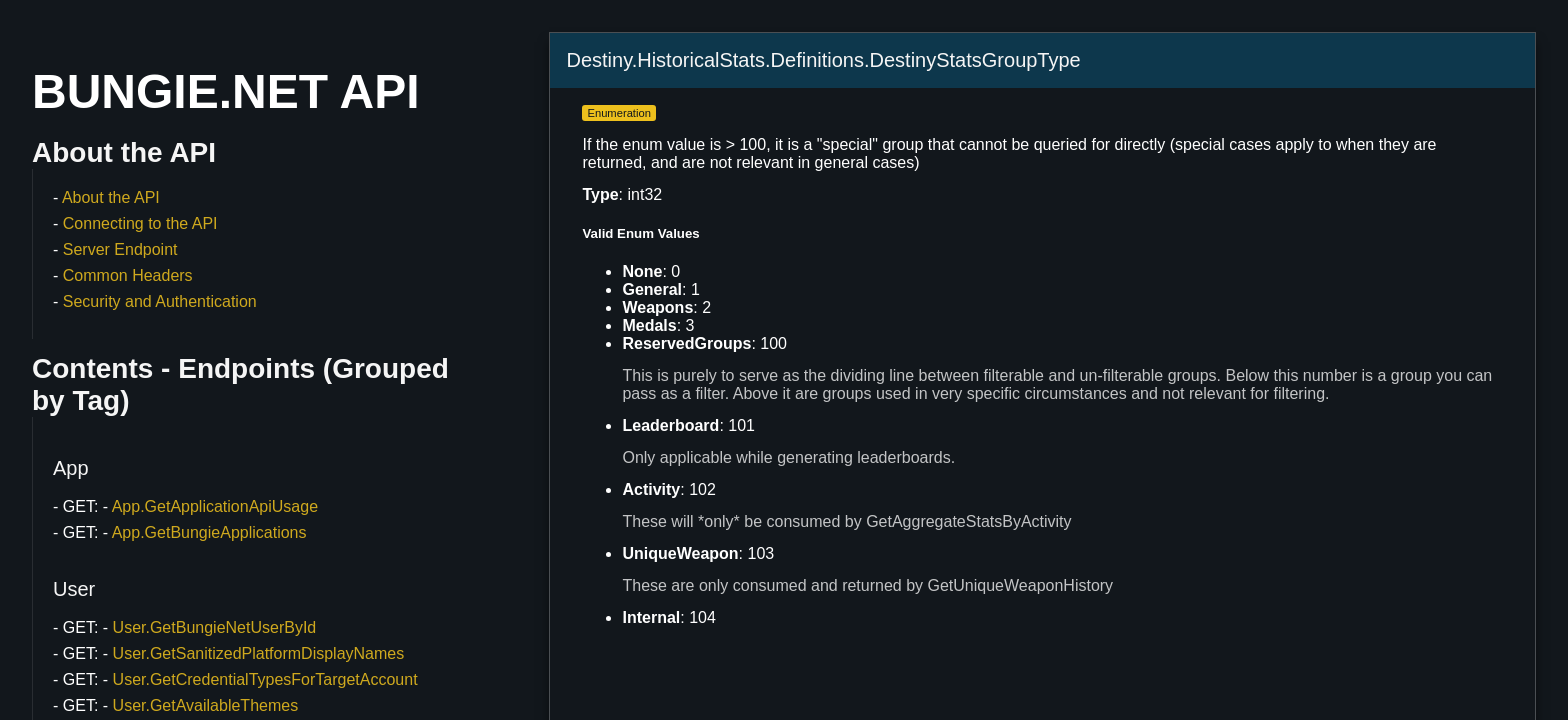 The height and width of the screenshot is (720, 1568). What do you see at coordinates (209, 532) in the screenshot?
I see `App.GetBungieApplications` at bounding box center [209, 532].